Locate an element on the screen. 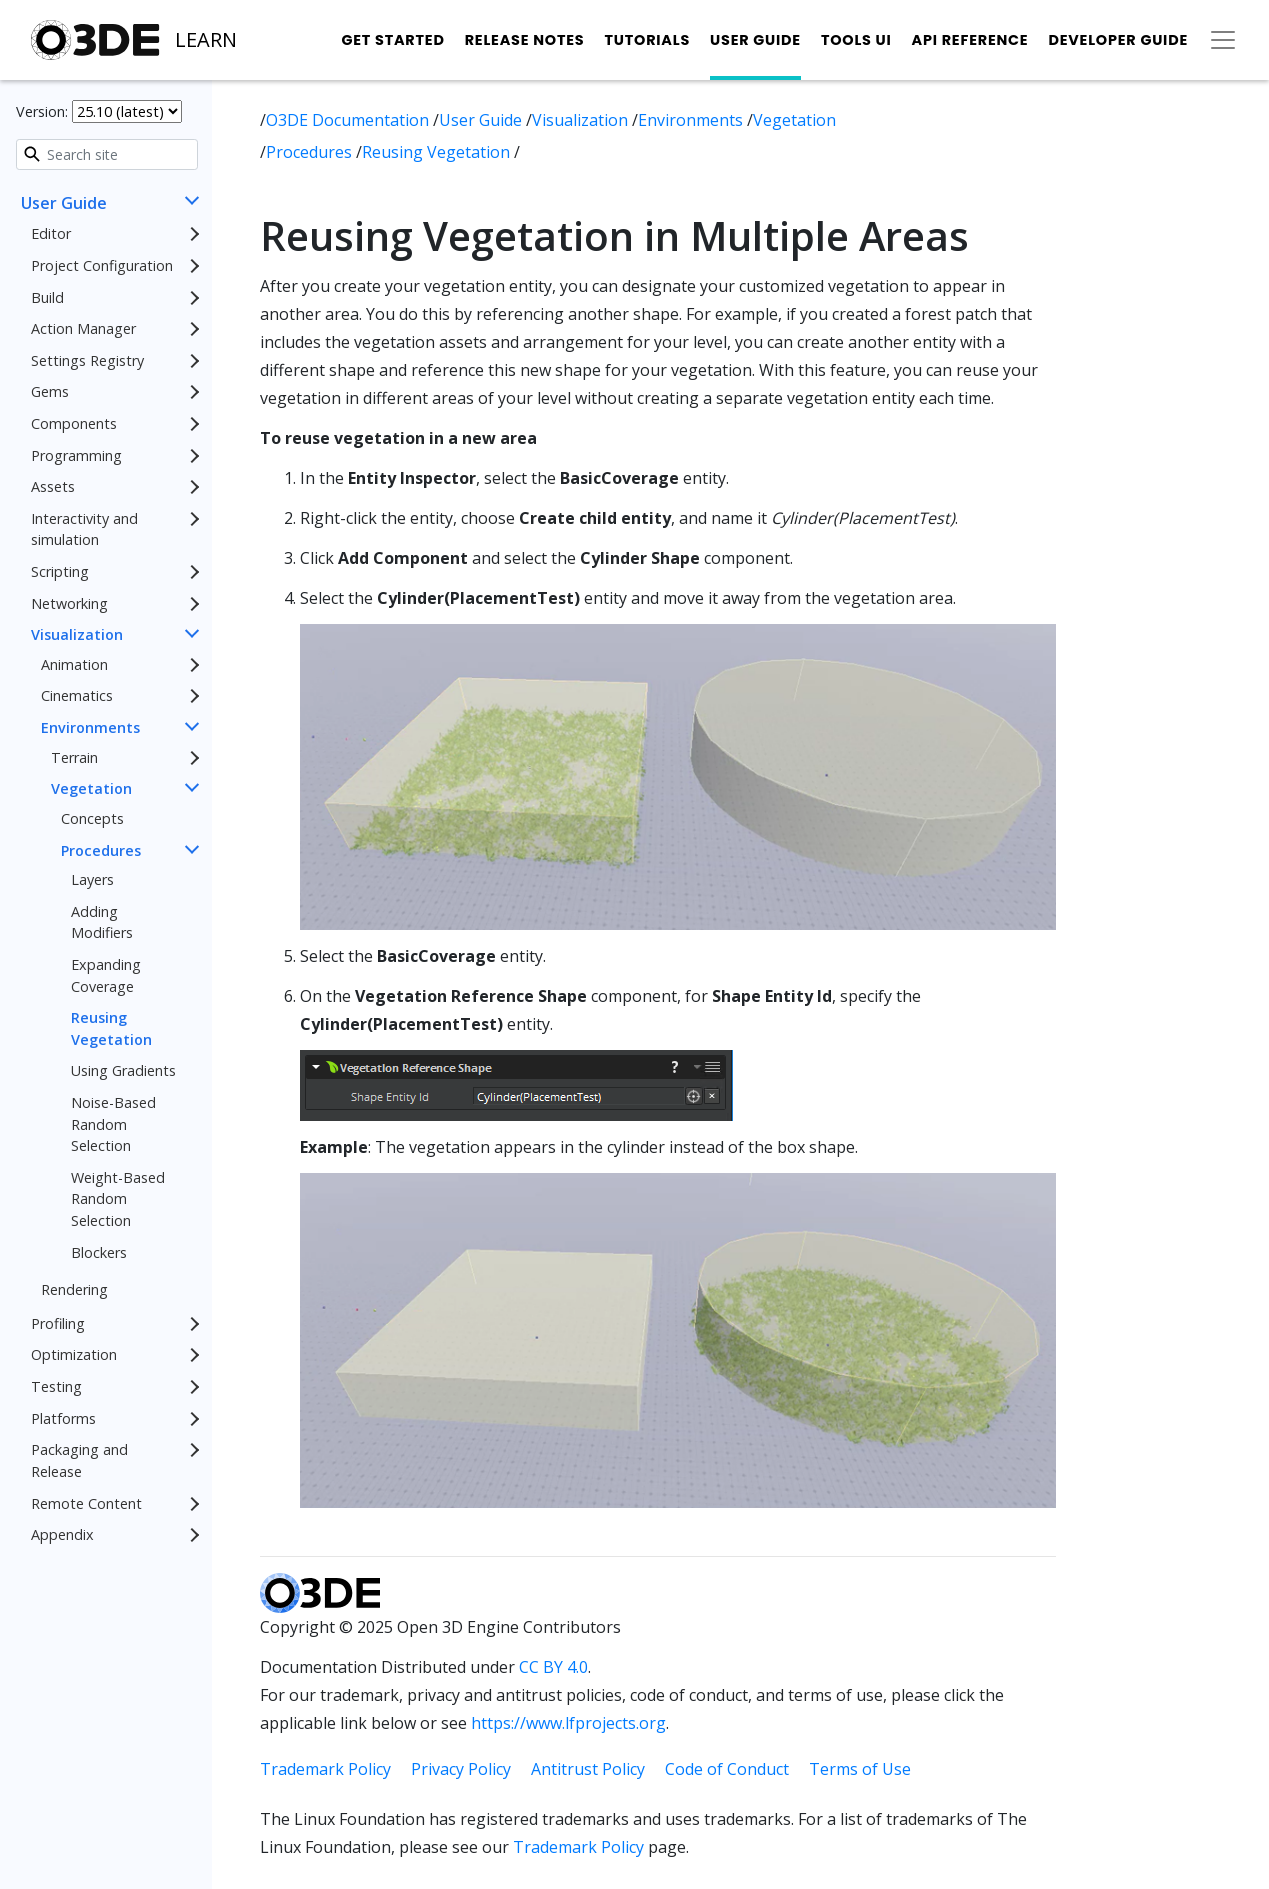 Image resolution: width=1269 pixels, height=1889 pixels. Interactivity and simulation is located at coordinates (84, 529).